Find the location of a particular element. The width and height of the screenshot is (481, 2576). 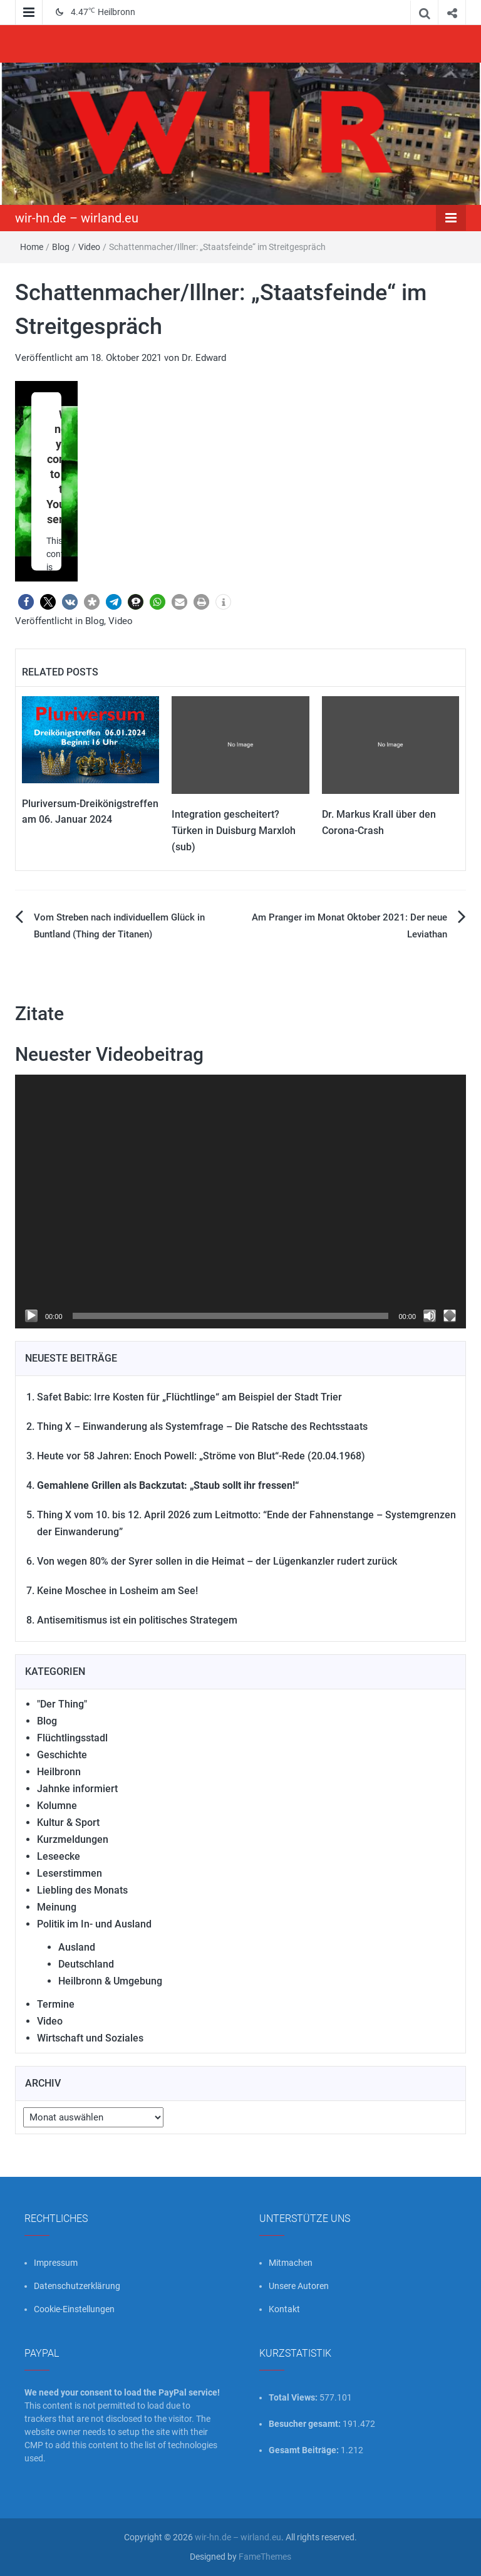

Liebling des Monats is located at coordinates (82, 1890).